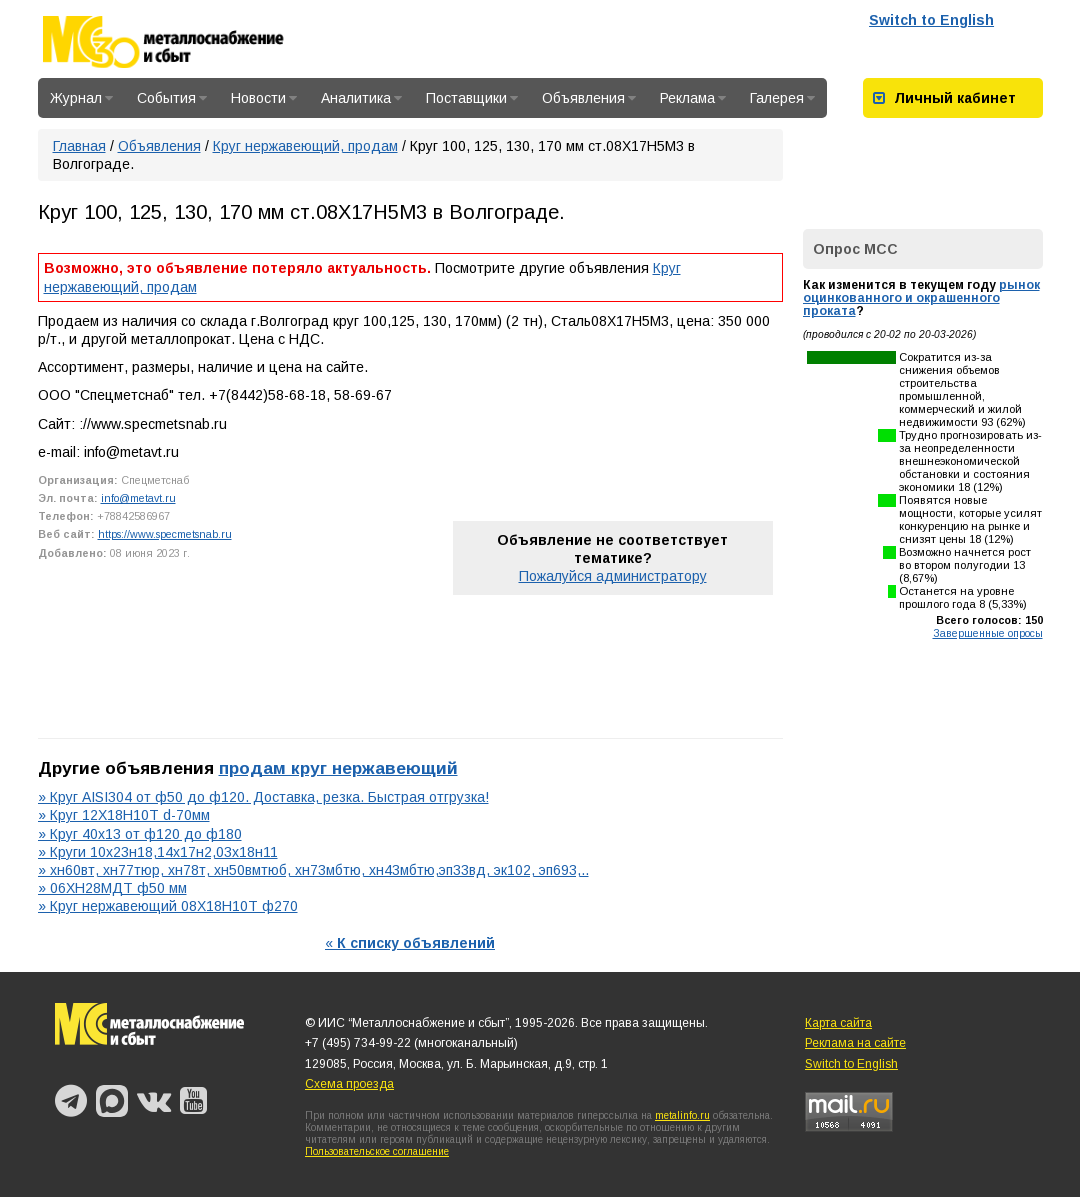 This screenshot has width=1080, height=1197. Describe the element at coordinates (855, 1043) in the screenshot. I see `Реклама на сайте` at that location.